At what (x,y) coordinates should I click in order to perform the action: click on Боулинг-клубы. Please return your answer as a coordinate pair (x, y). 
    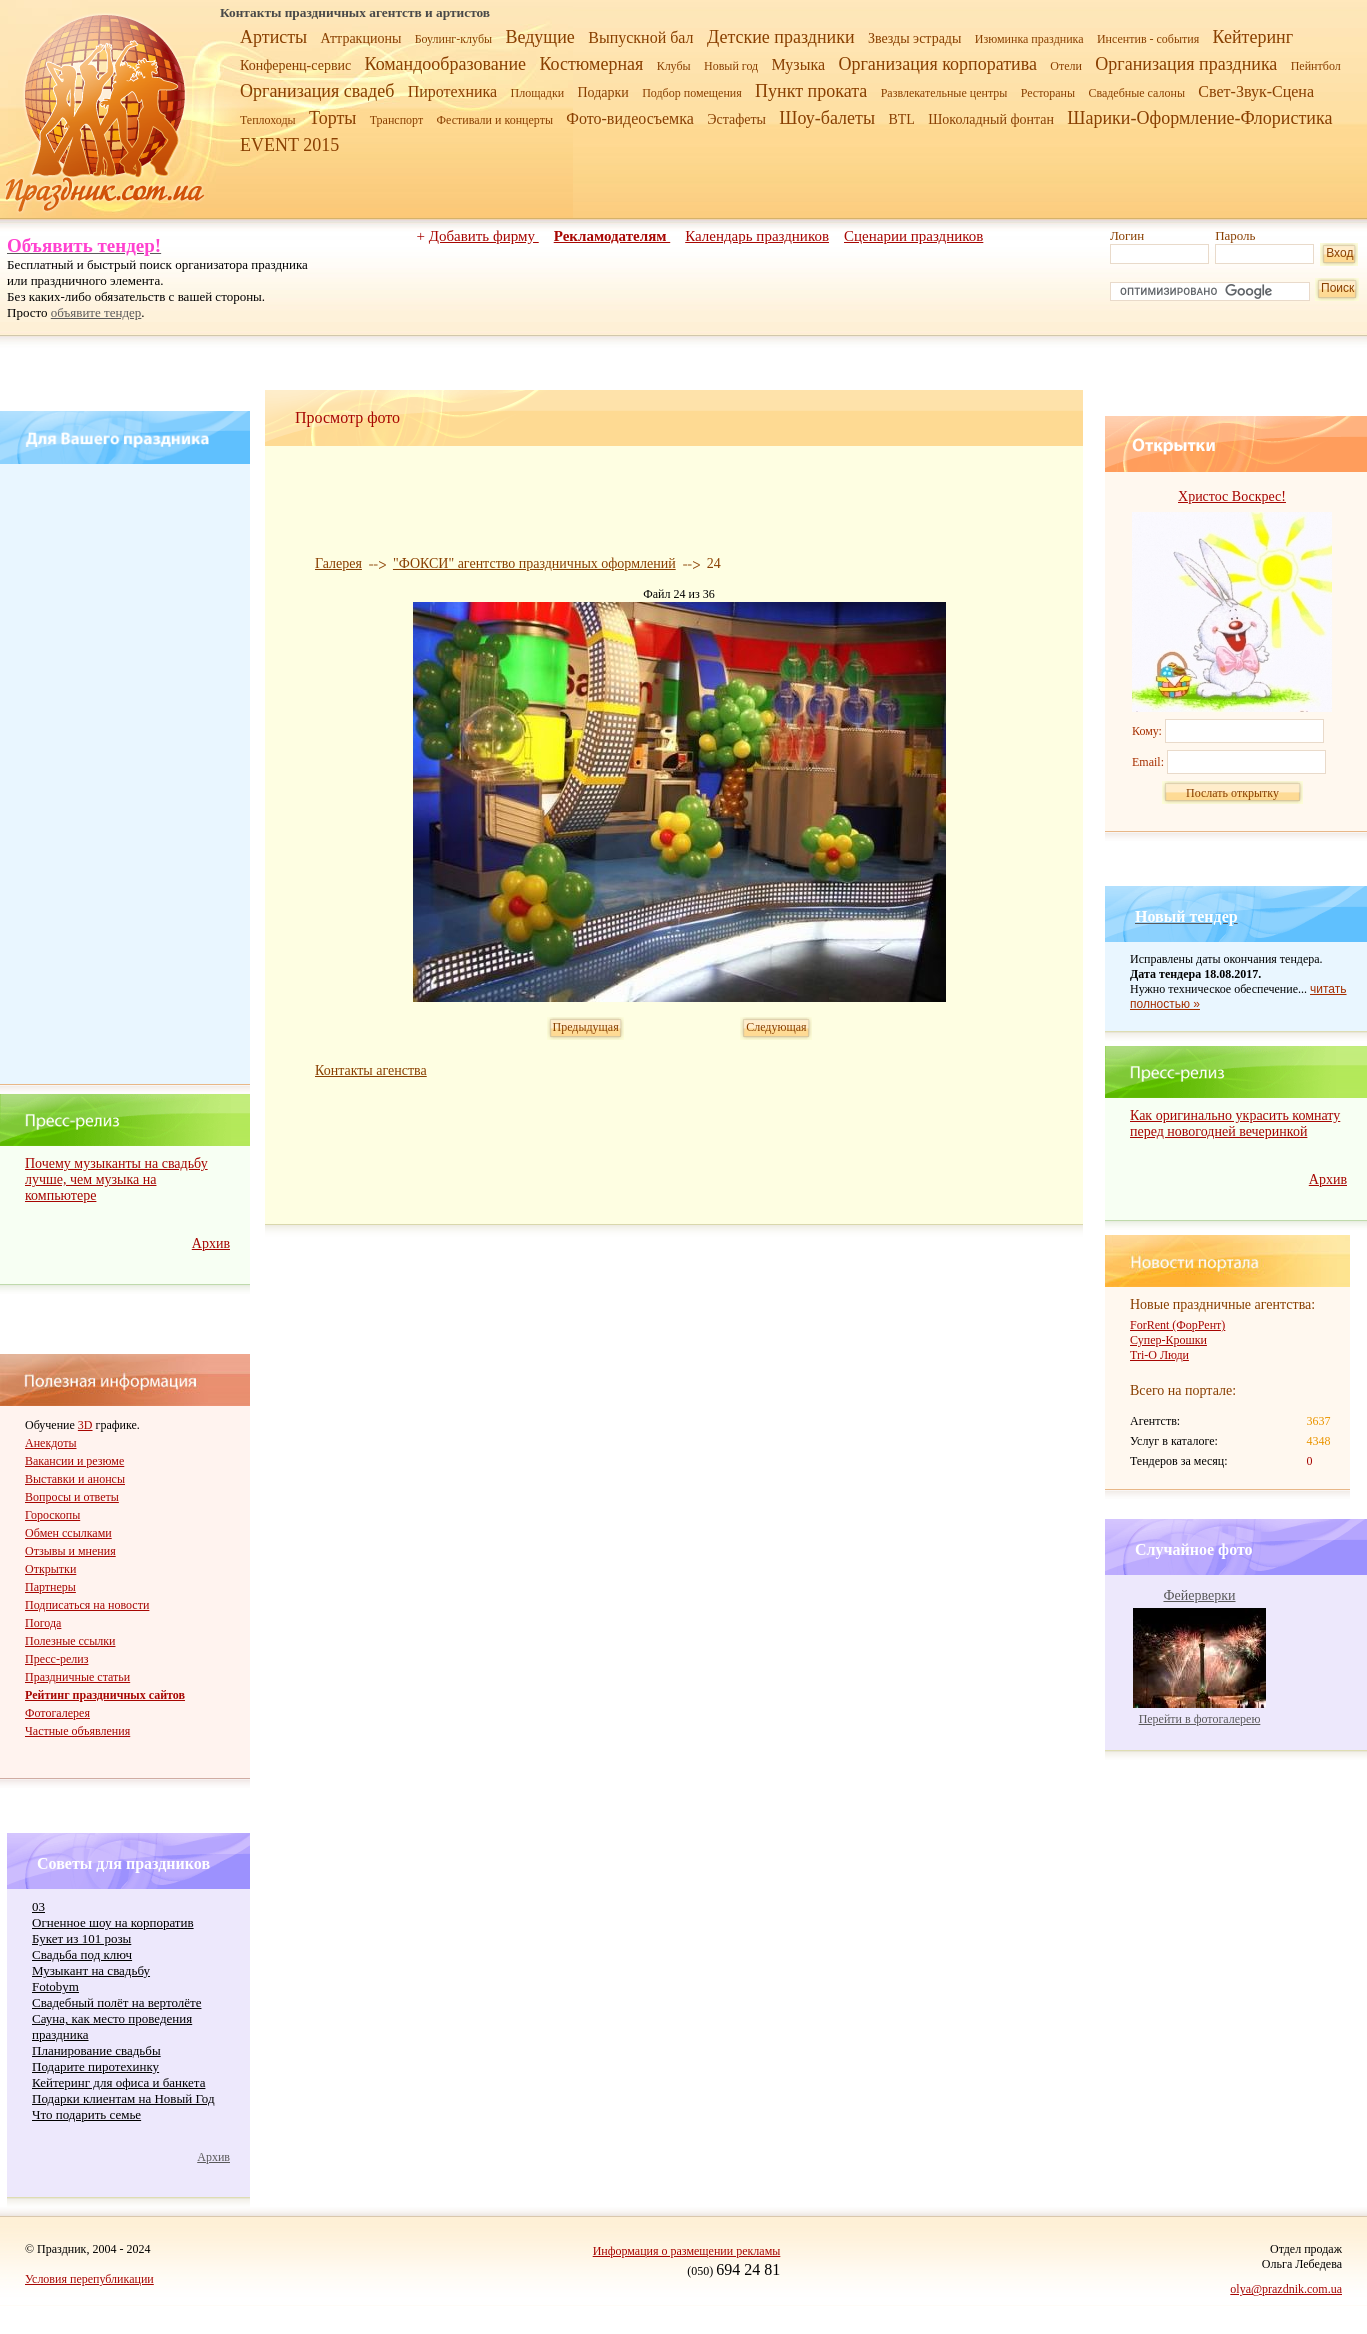
    Looking at the image, I should click on (453, 39).